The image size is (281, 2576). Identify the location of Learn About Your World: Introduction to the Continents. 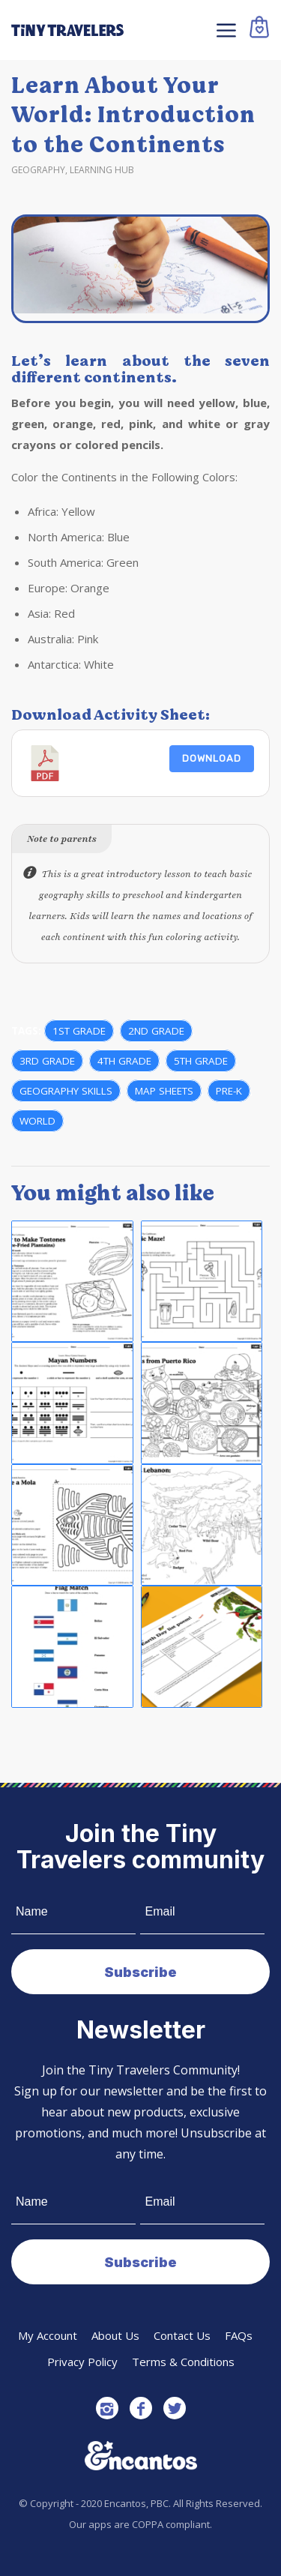
(133, 115).